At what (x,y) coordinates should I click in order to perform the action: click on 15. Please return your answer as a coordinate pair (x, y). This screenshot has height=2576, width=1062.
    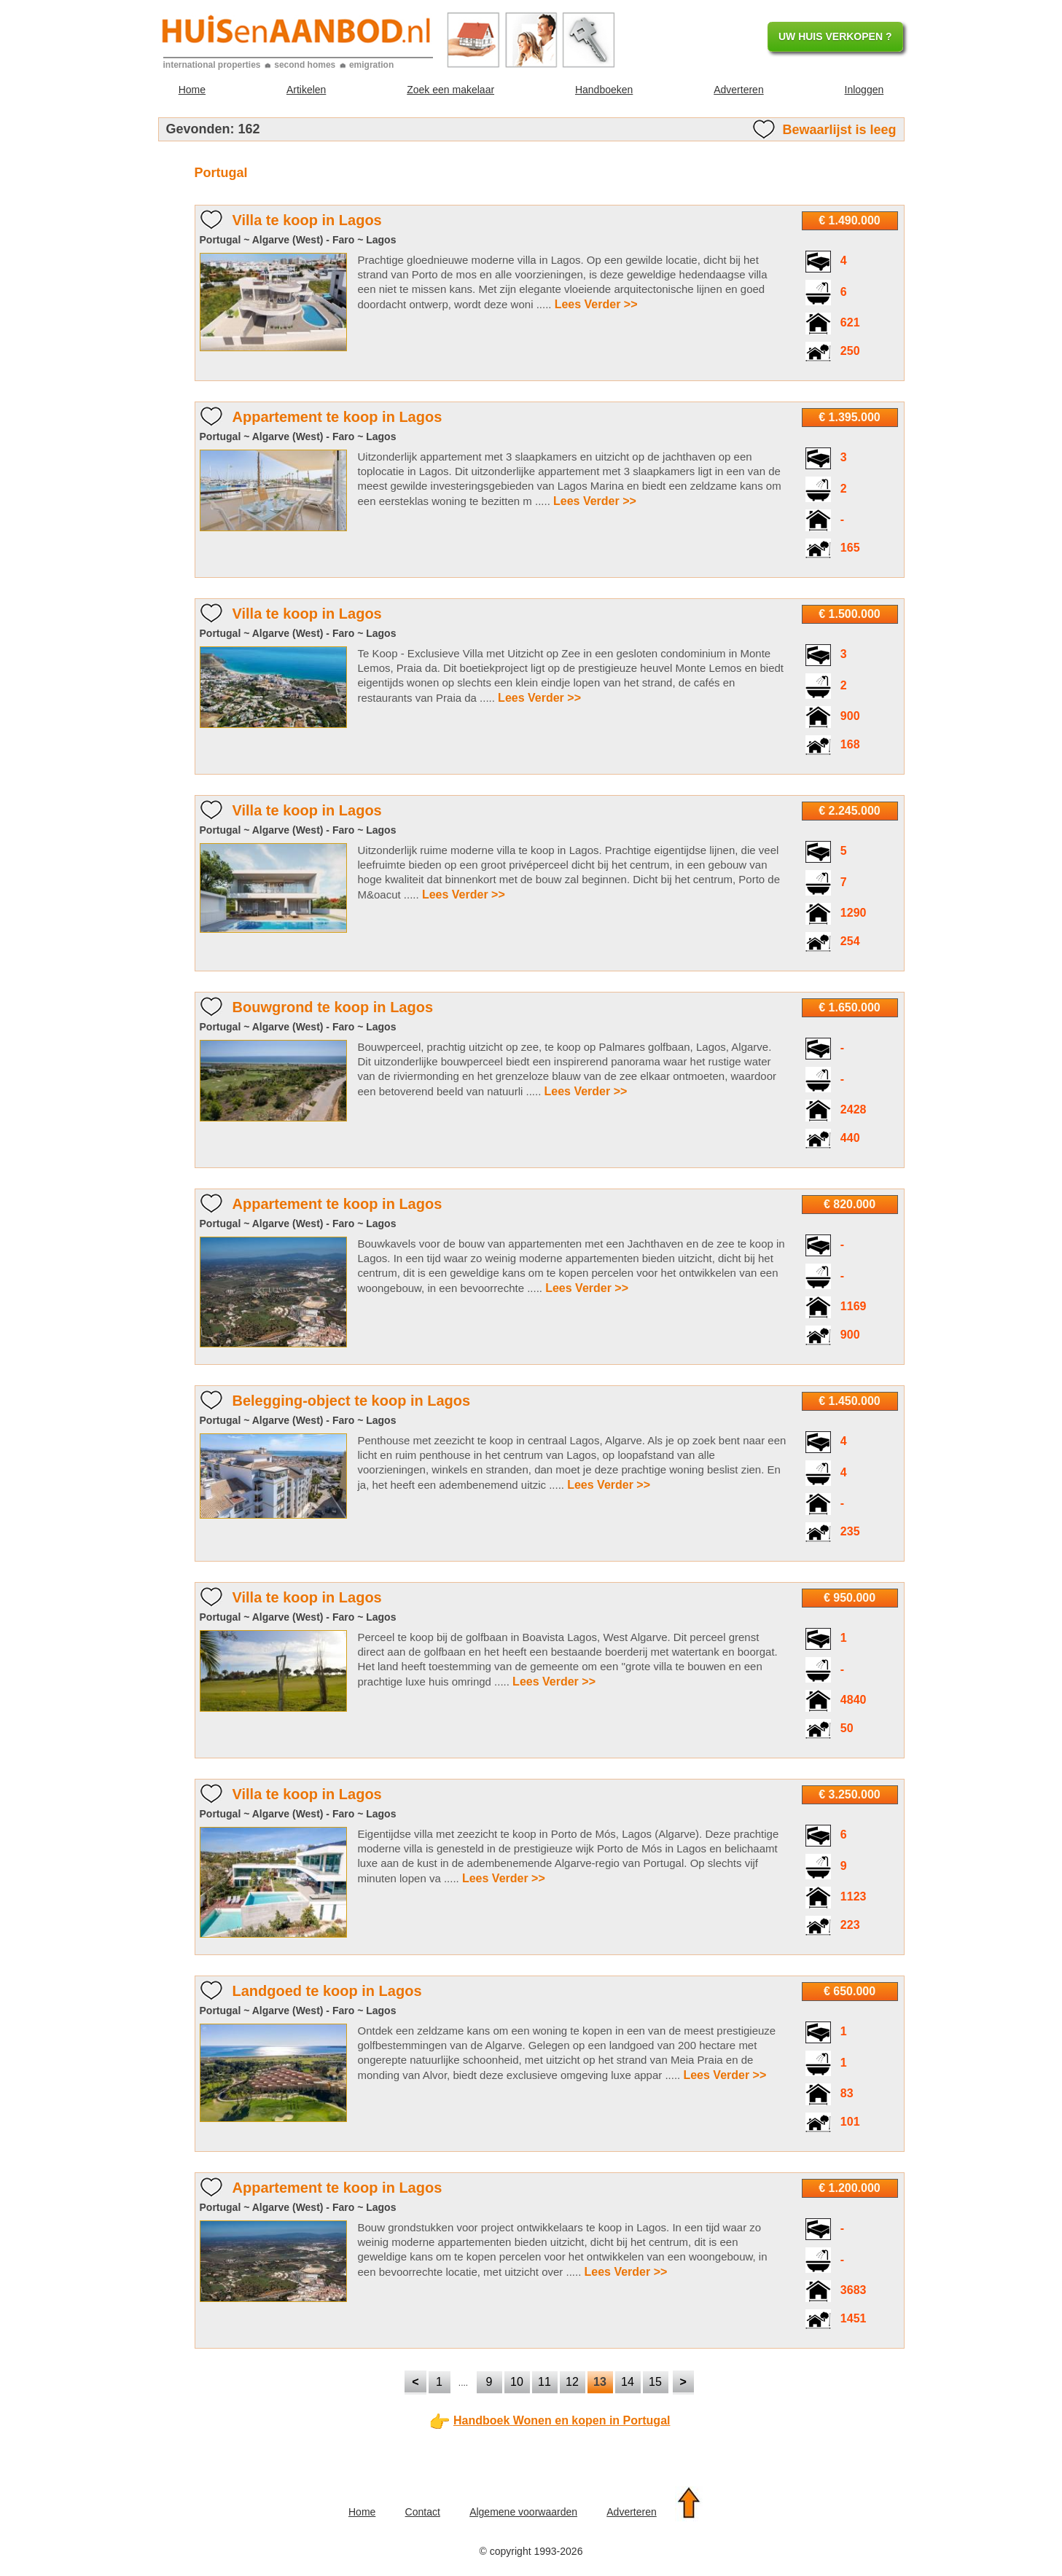
    Looking at the image, I should click on (655, 2382).